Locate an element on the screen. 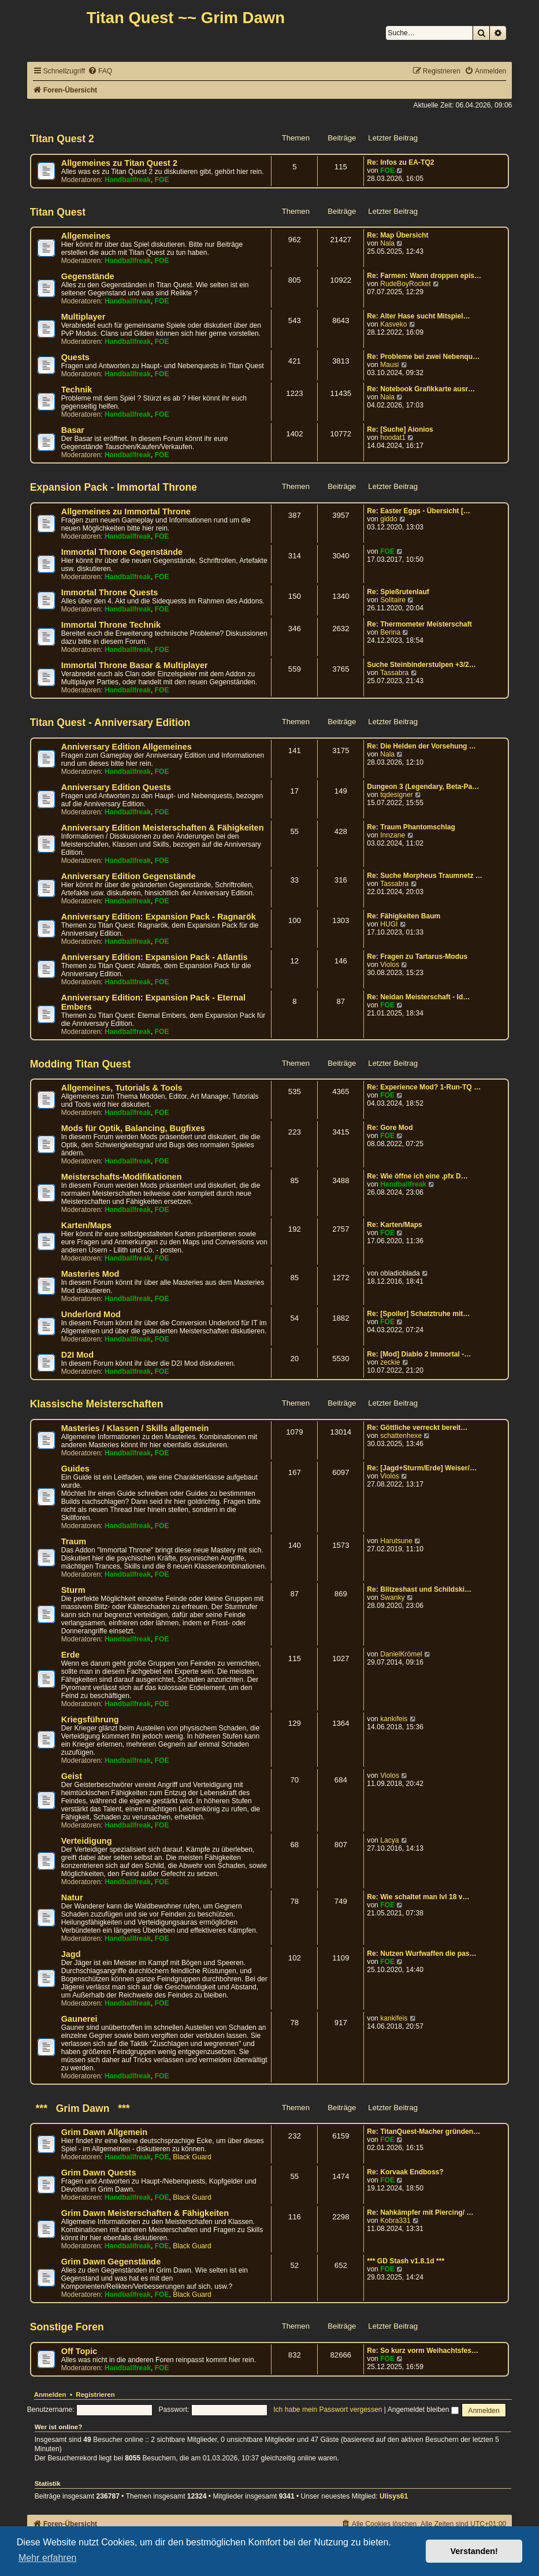 The width and height of the screenshot is (539, 2576). *** Grim Dawn *** is located at coordinates (80, 2108).